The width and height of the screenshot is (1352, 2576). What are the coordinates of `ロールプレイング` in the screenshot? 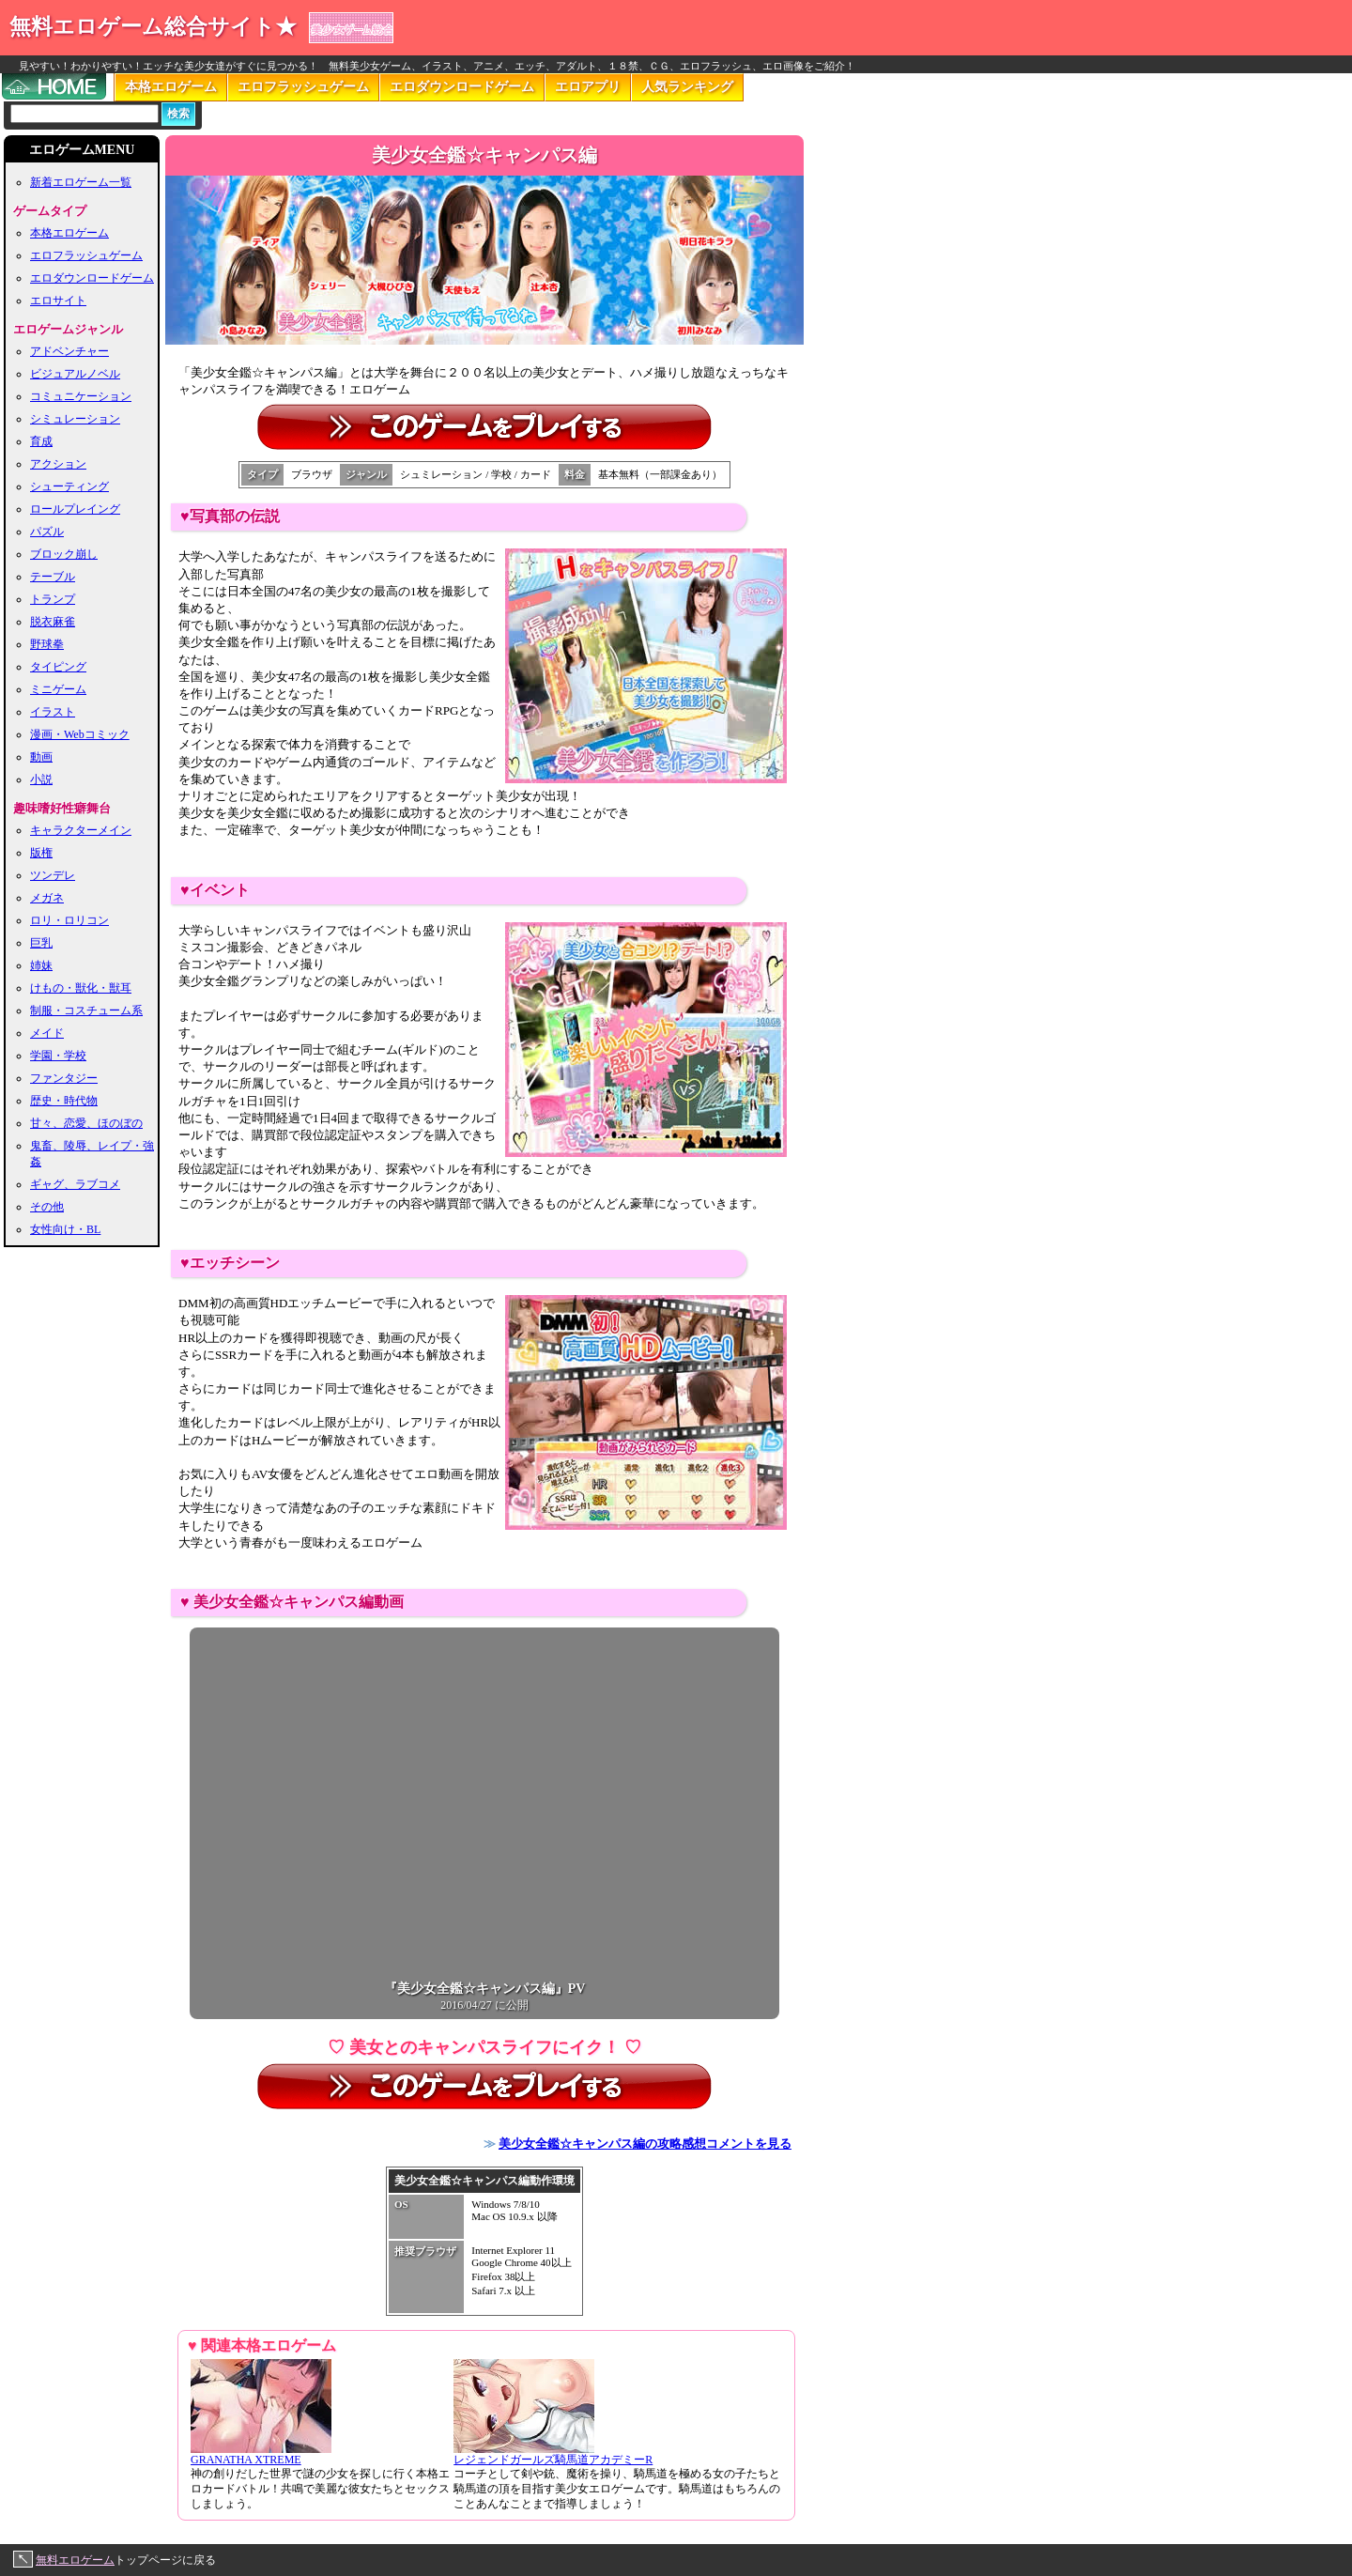 It's located at (75, 509).